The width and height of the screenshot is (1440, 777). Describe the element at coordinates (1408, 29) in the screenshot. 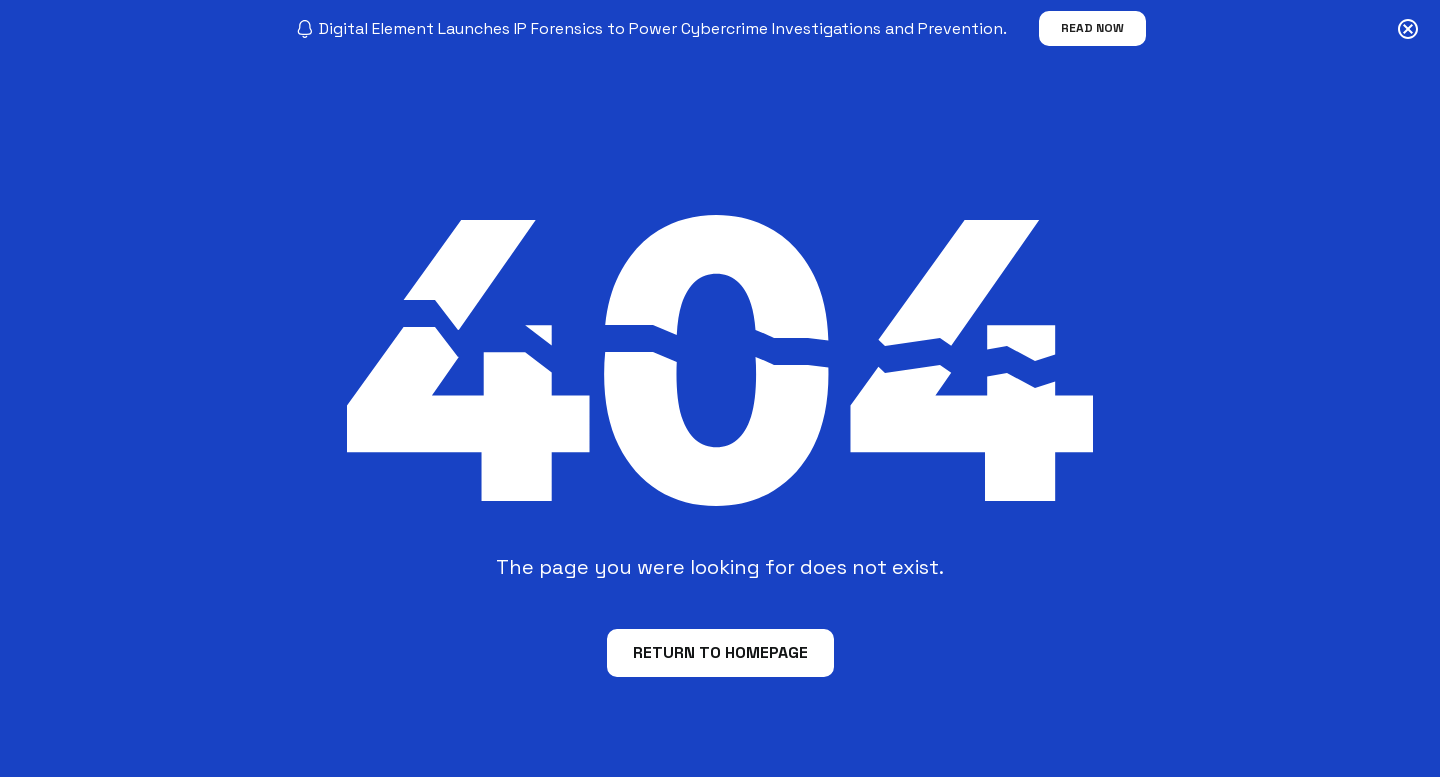

I see `[Close notification]` at that location.